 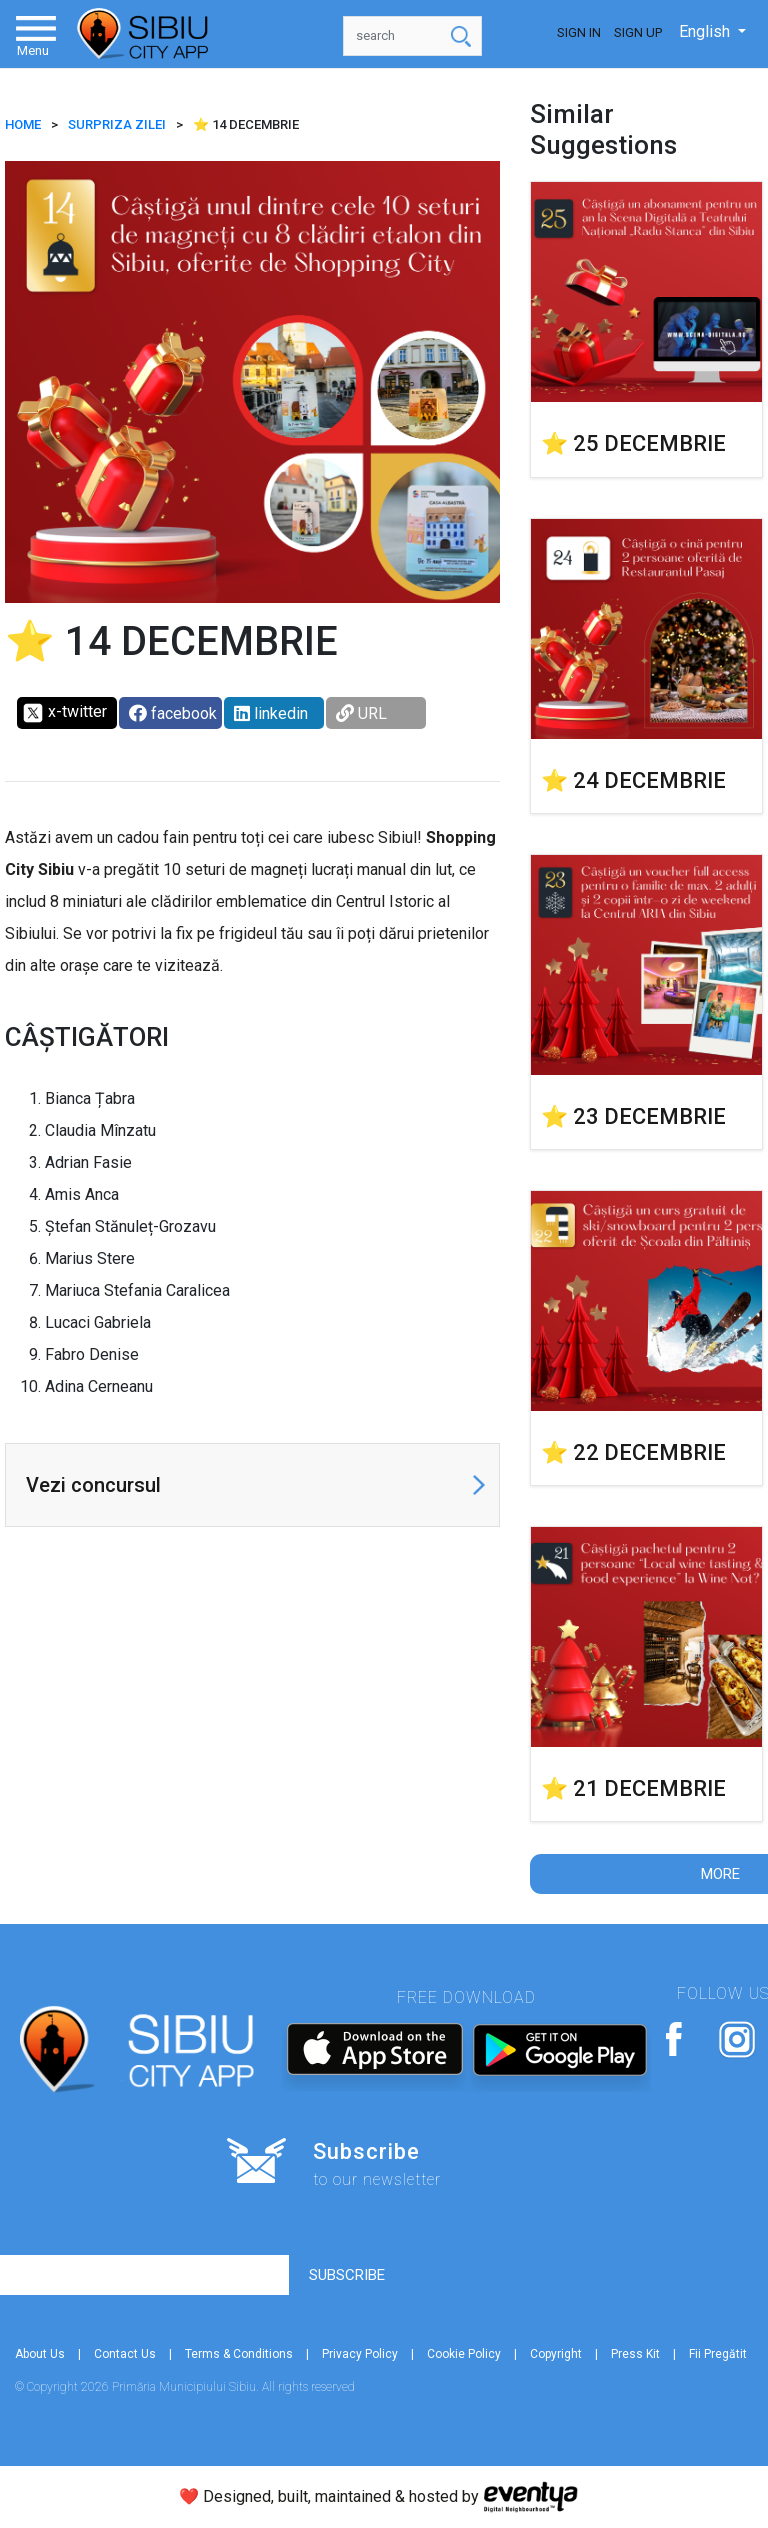 I want to click on facebook, so click(x=173, y=713).